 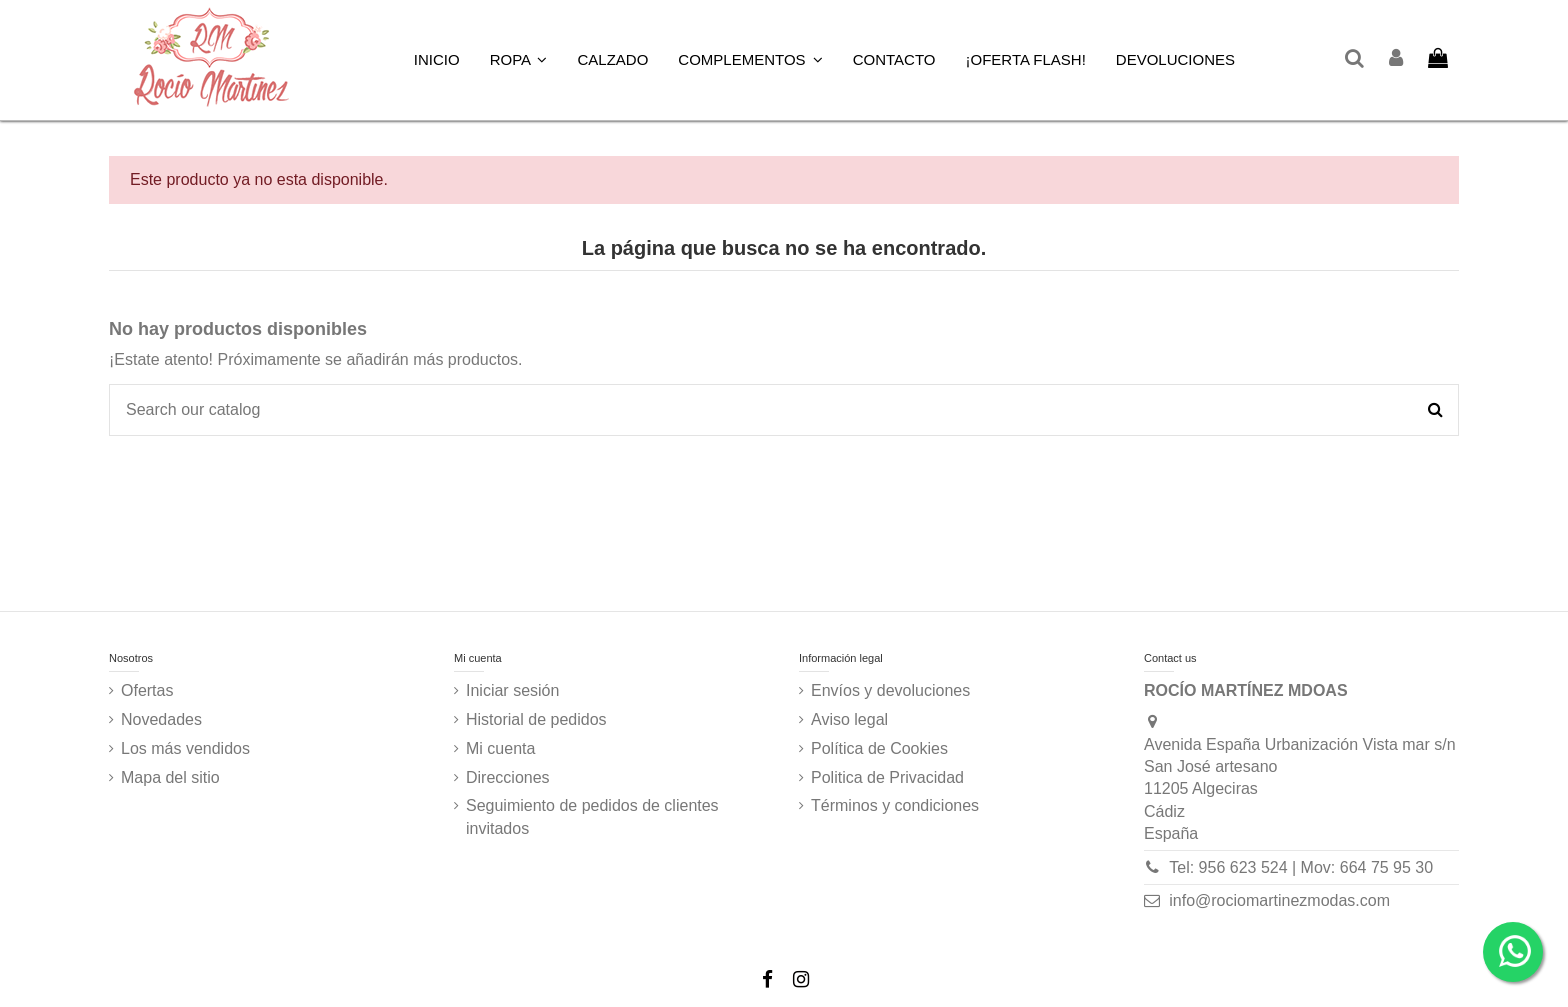 I want to click on Envíos y devoluciones, so click(x=890, y=690).